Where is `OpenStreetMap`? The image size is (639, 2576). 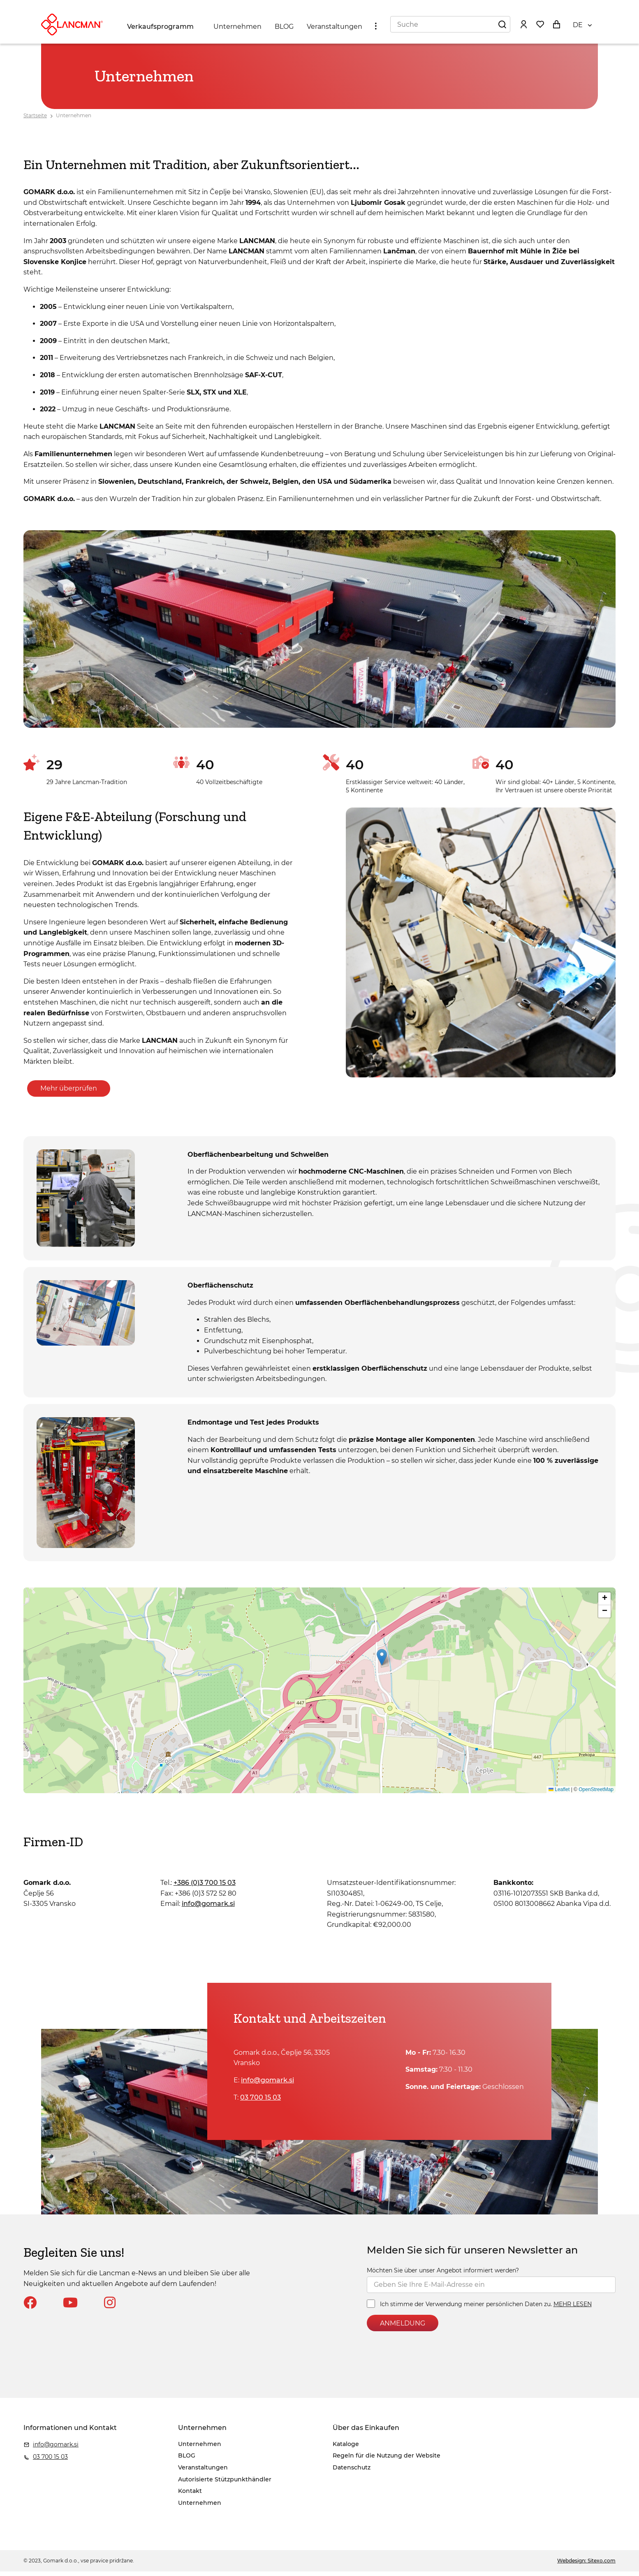
OpenStreetMap is located at coordinates (596, 1794).